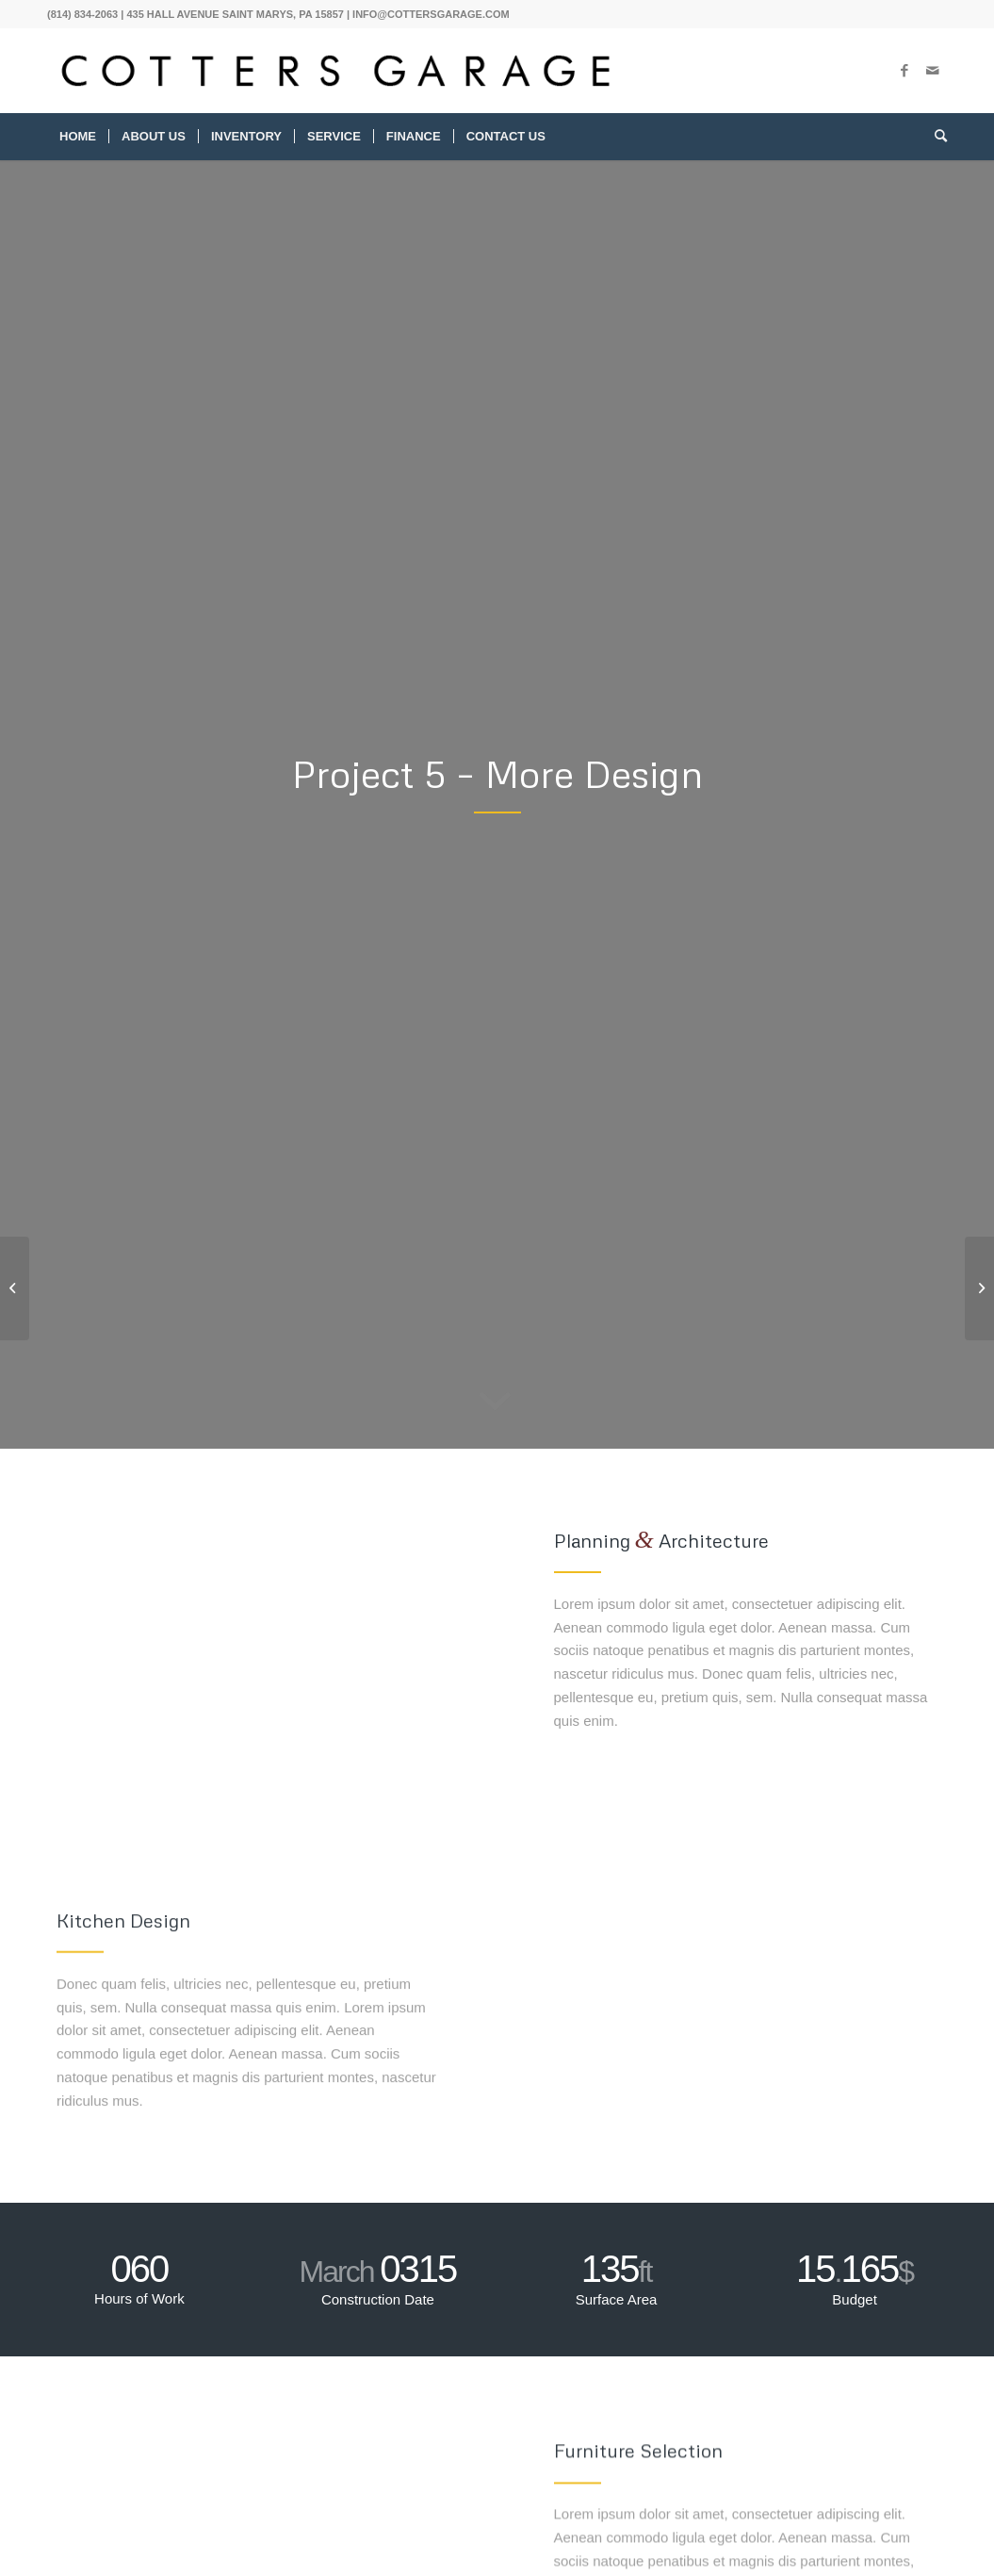 The width and height of the screenshot is (994, 2576). What do you see at coordinates (934, 136) in the screenshot?
I see `[Search]` at bounding box center [934, 136].